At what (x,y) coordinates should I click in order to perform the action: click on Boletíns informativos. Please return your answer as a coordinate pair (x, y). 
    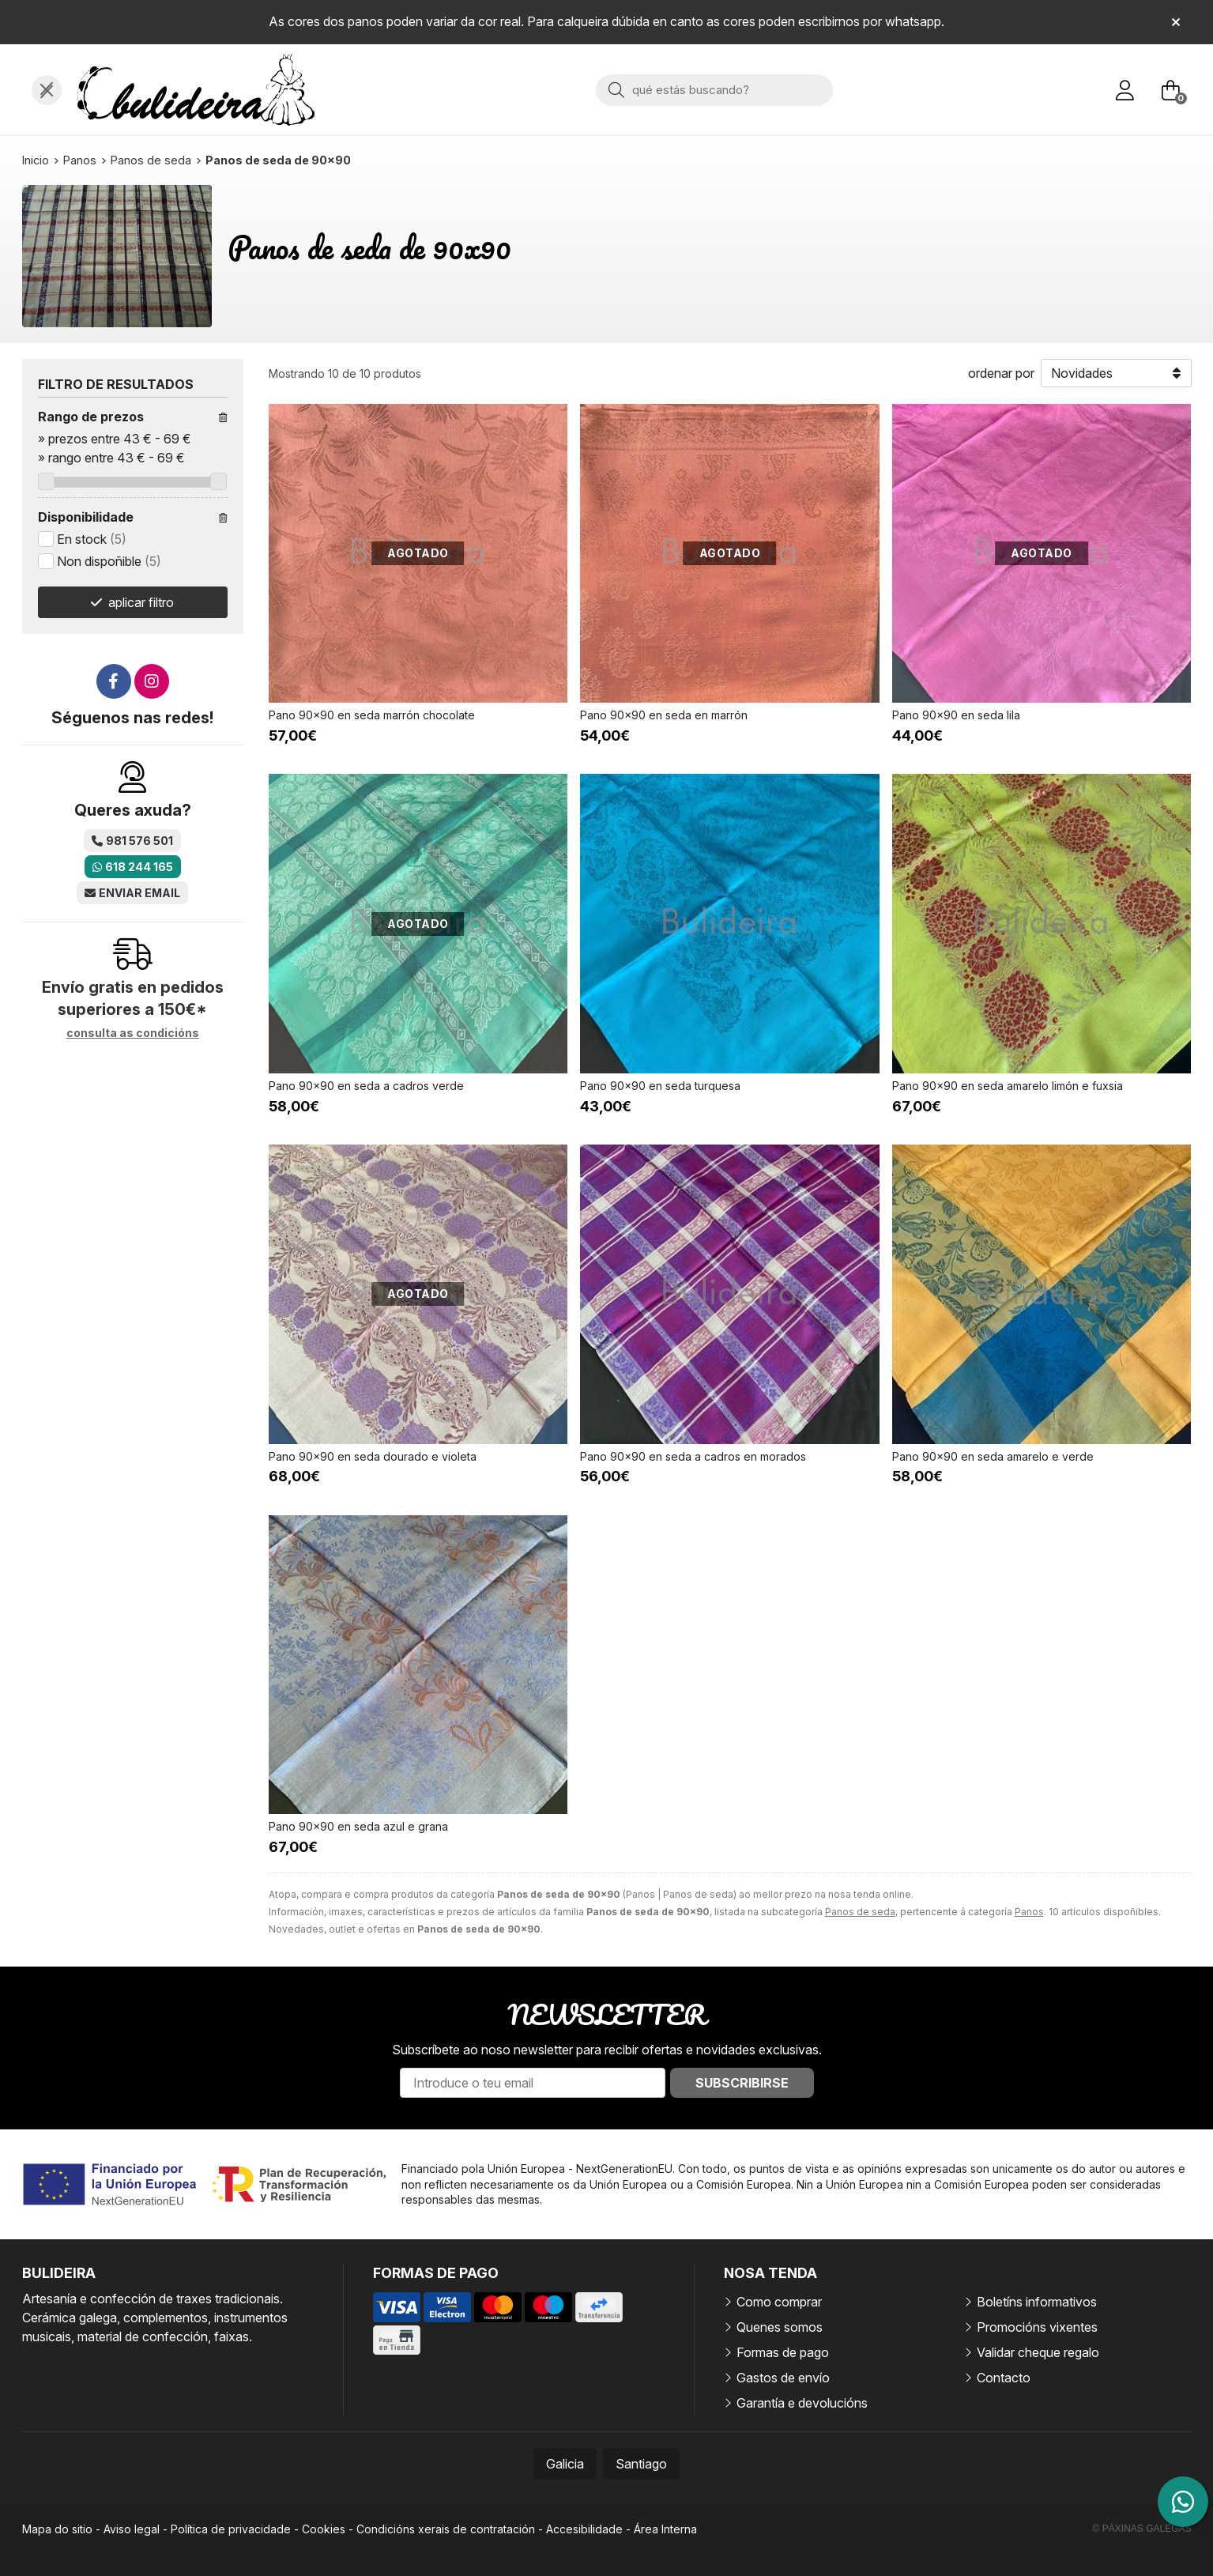
    Looking at the image, I should click on (1037, 2302).